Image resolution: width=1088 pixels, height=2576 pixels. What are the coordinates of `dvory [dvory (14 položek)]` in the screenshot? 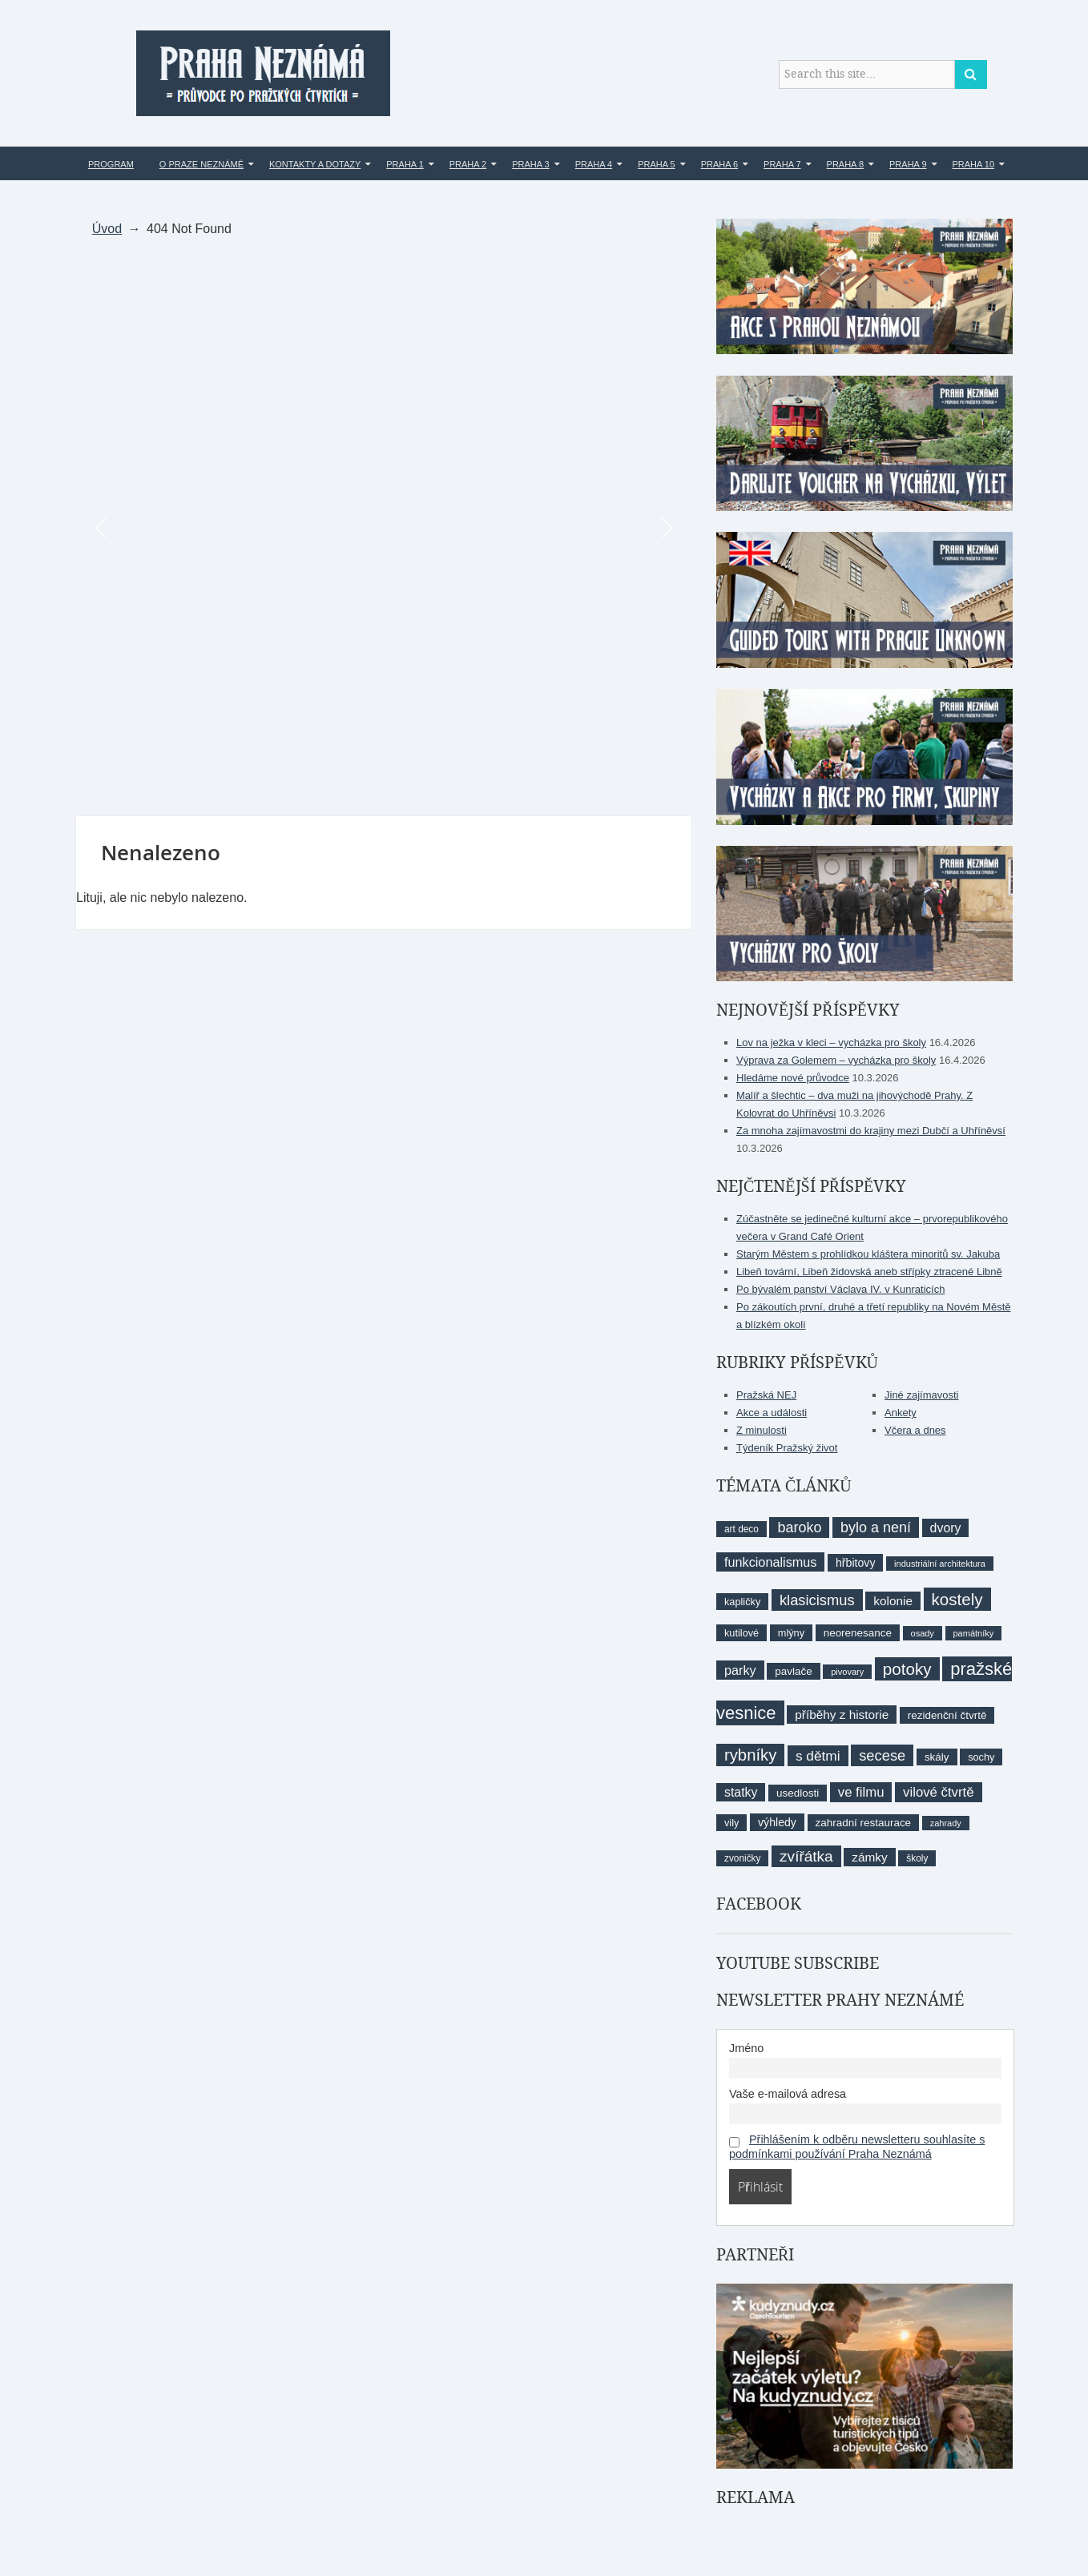 It's located at (945, 1528).